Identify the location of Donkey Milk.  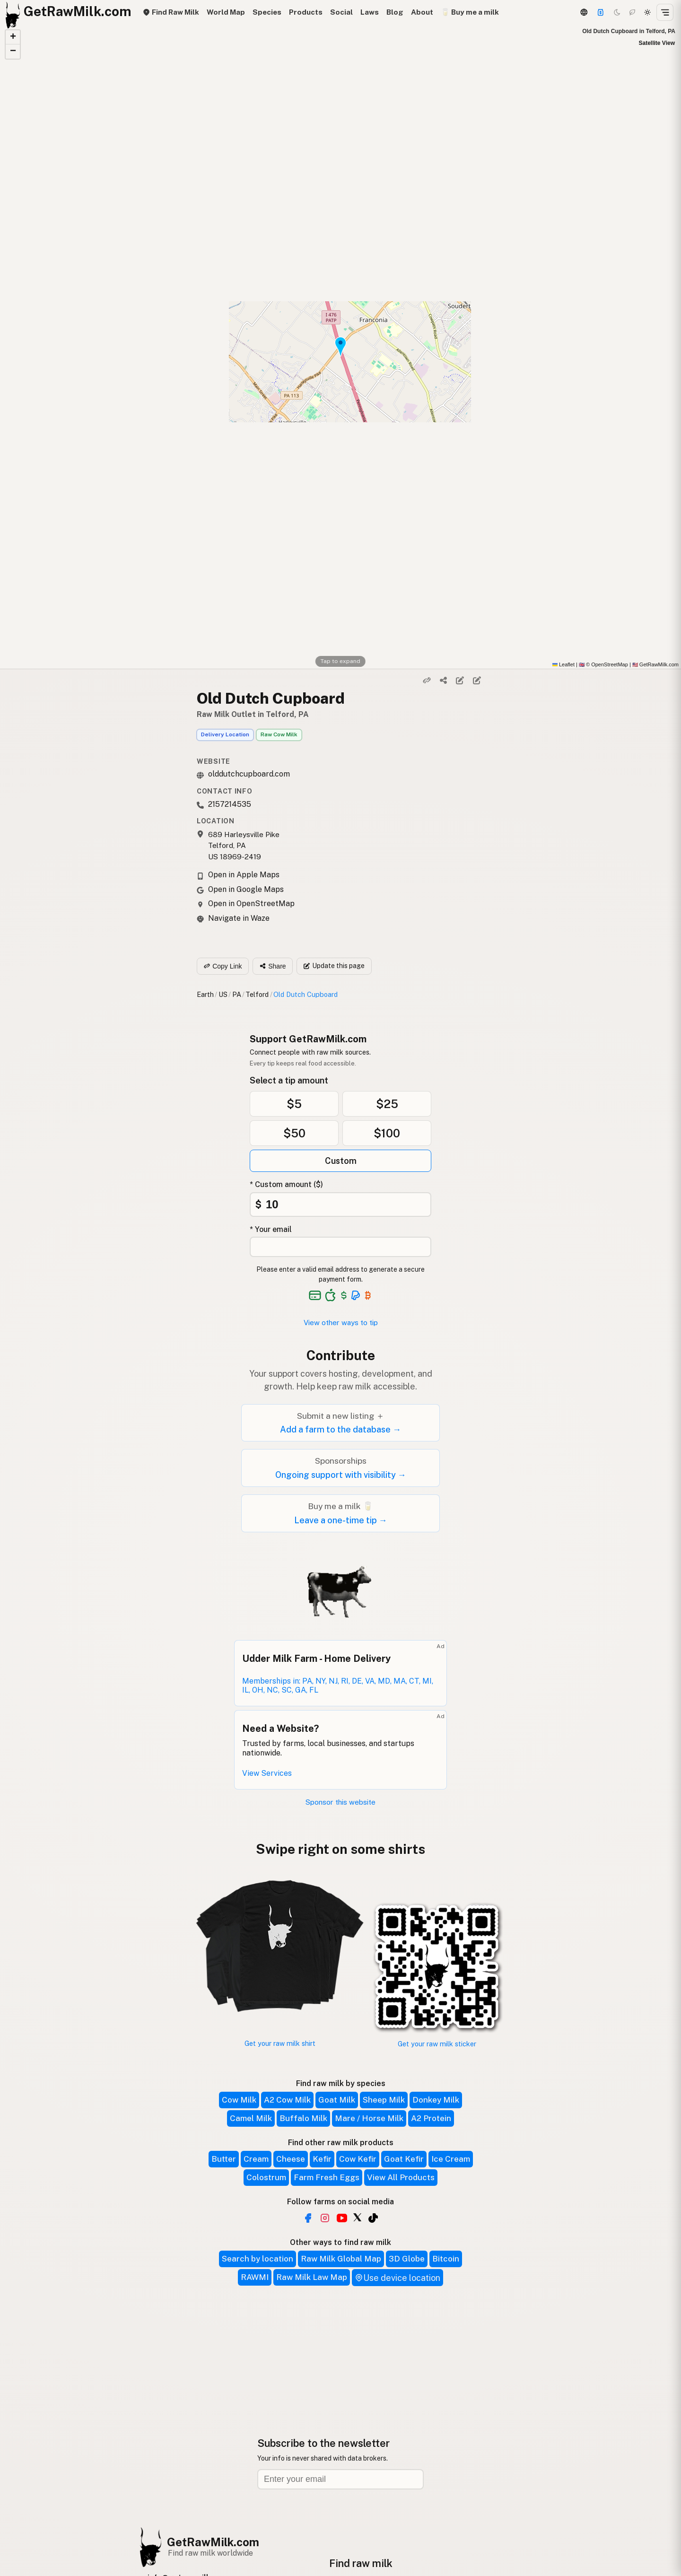
(435, 2099).